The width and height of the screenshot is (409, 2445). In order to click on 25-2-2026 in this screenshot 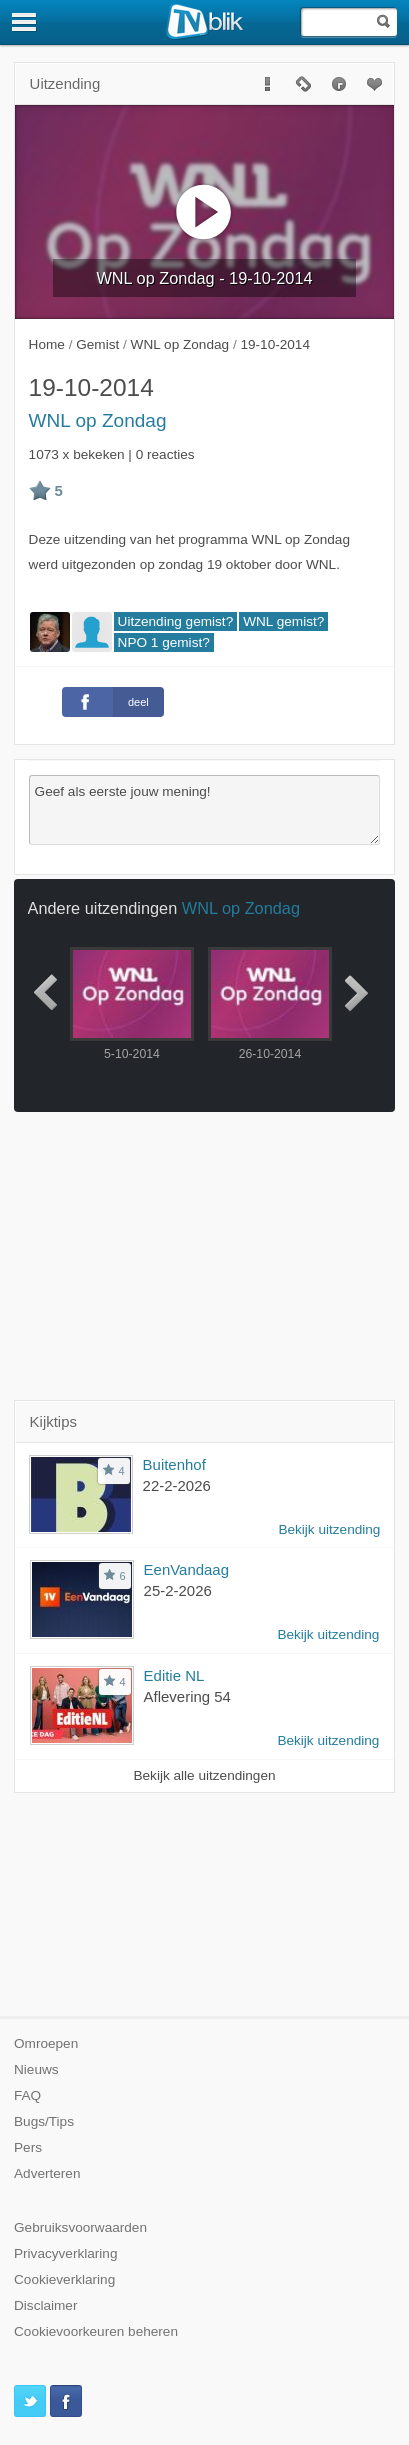, I will do `click(178, 1590)`.